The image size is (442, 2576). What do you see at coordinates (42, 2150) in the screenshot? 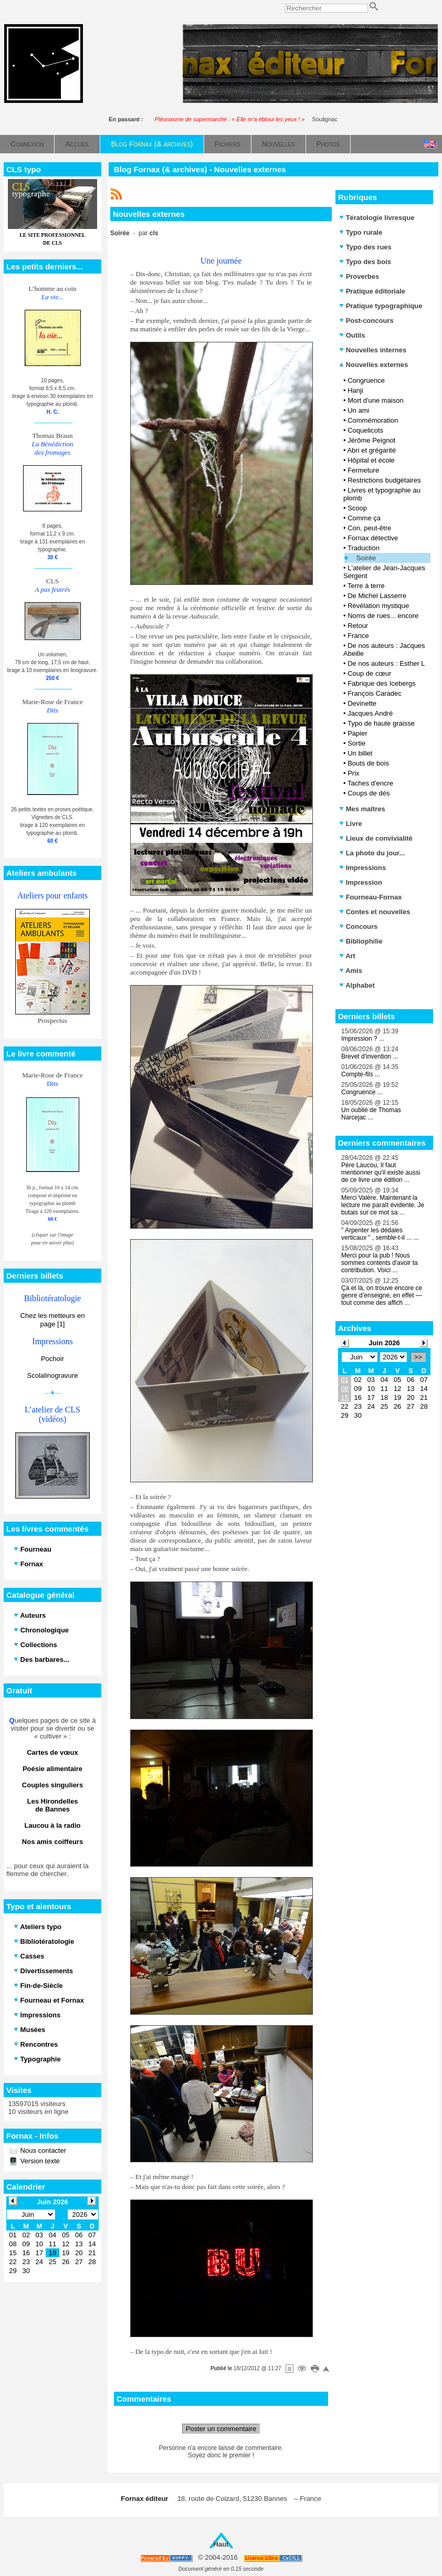
I see `Nous contacter` at bounding box center [42, 2150].